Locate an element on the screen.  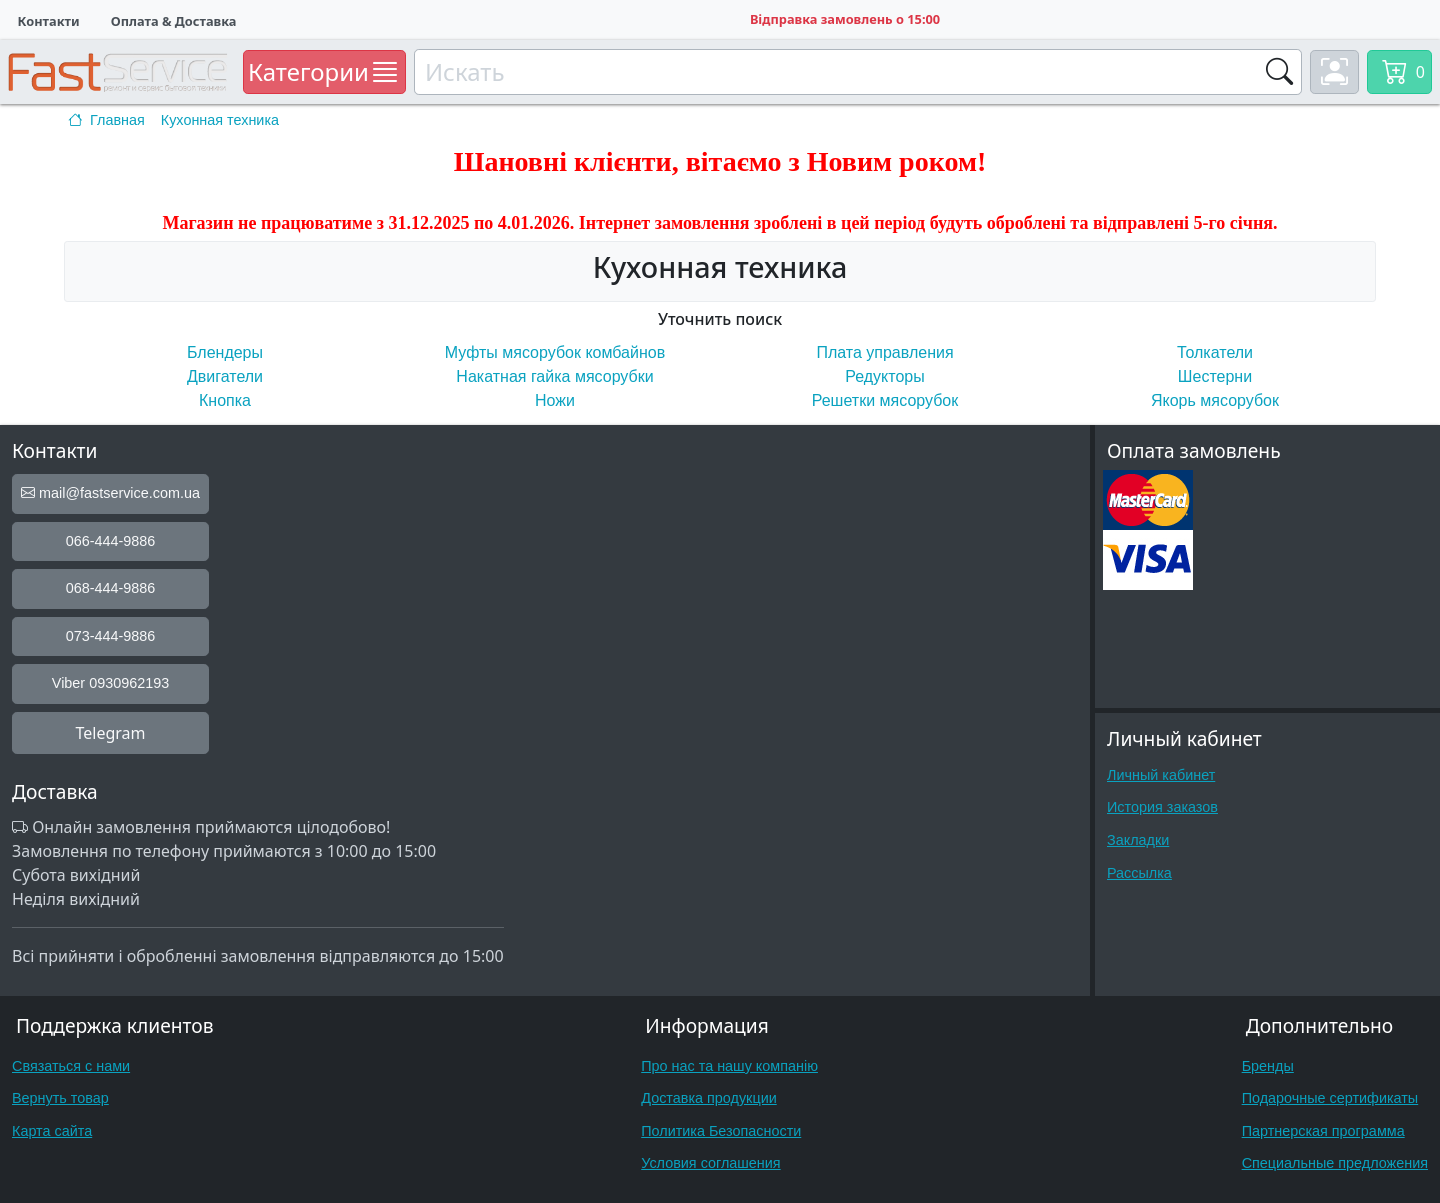
Про нас та нашу компанію is located at coordinates (729, 1066).